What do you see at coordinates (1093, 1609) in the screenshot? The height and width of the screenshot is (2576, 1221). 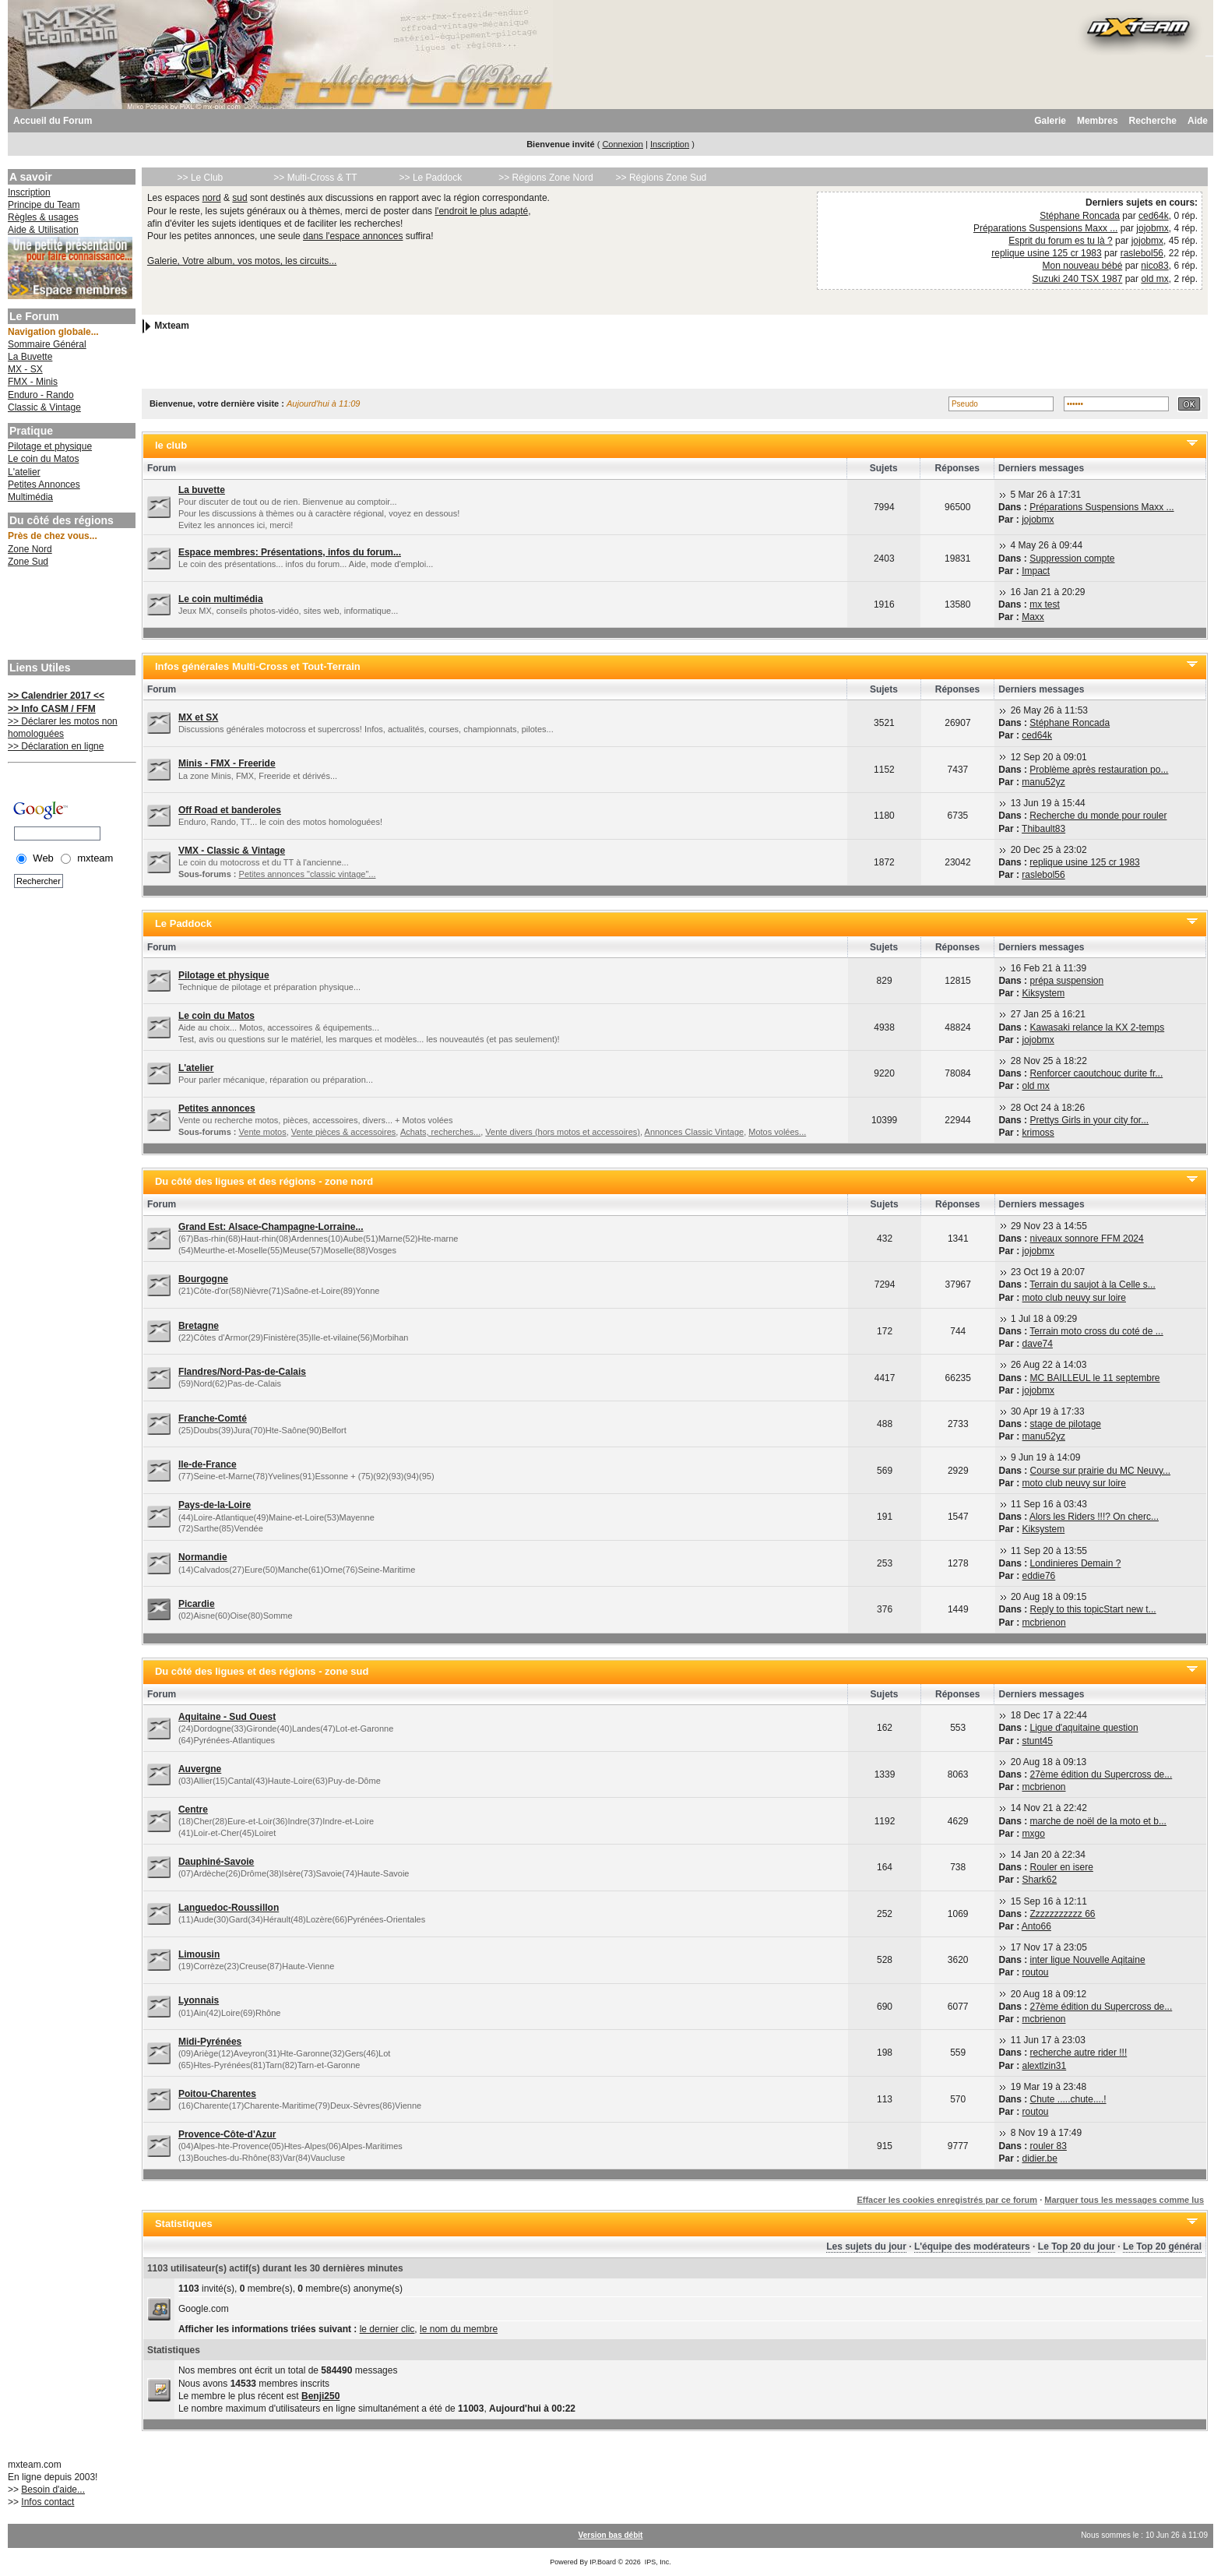 I see `Reply to this topicStart new t...` at bounding box center [1093, 1609].